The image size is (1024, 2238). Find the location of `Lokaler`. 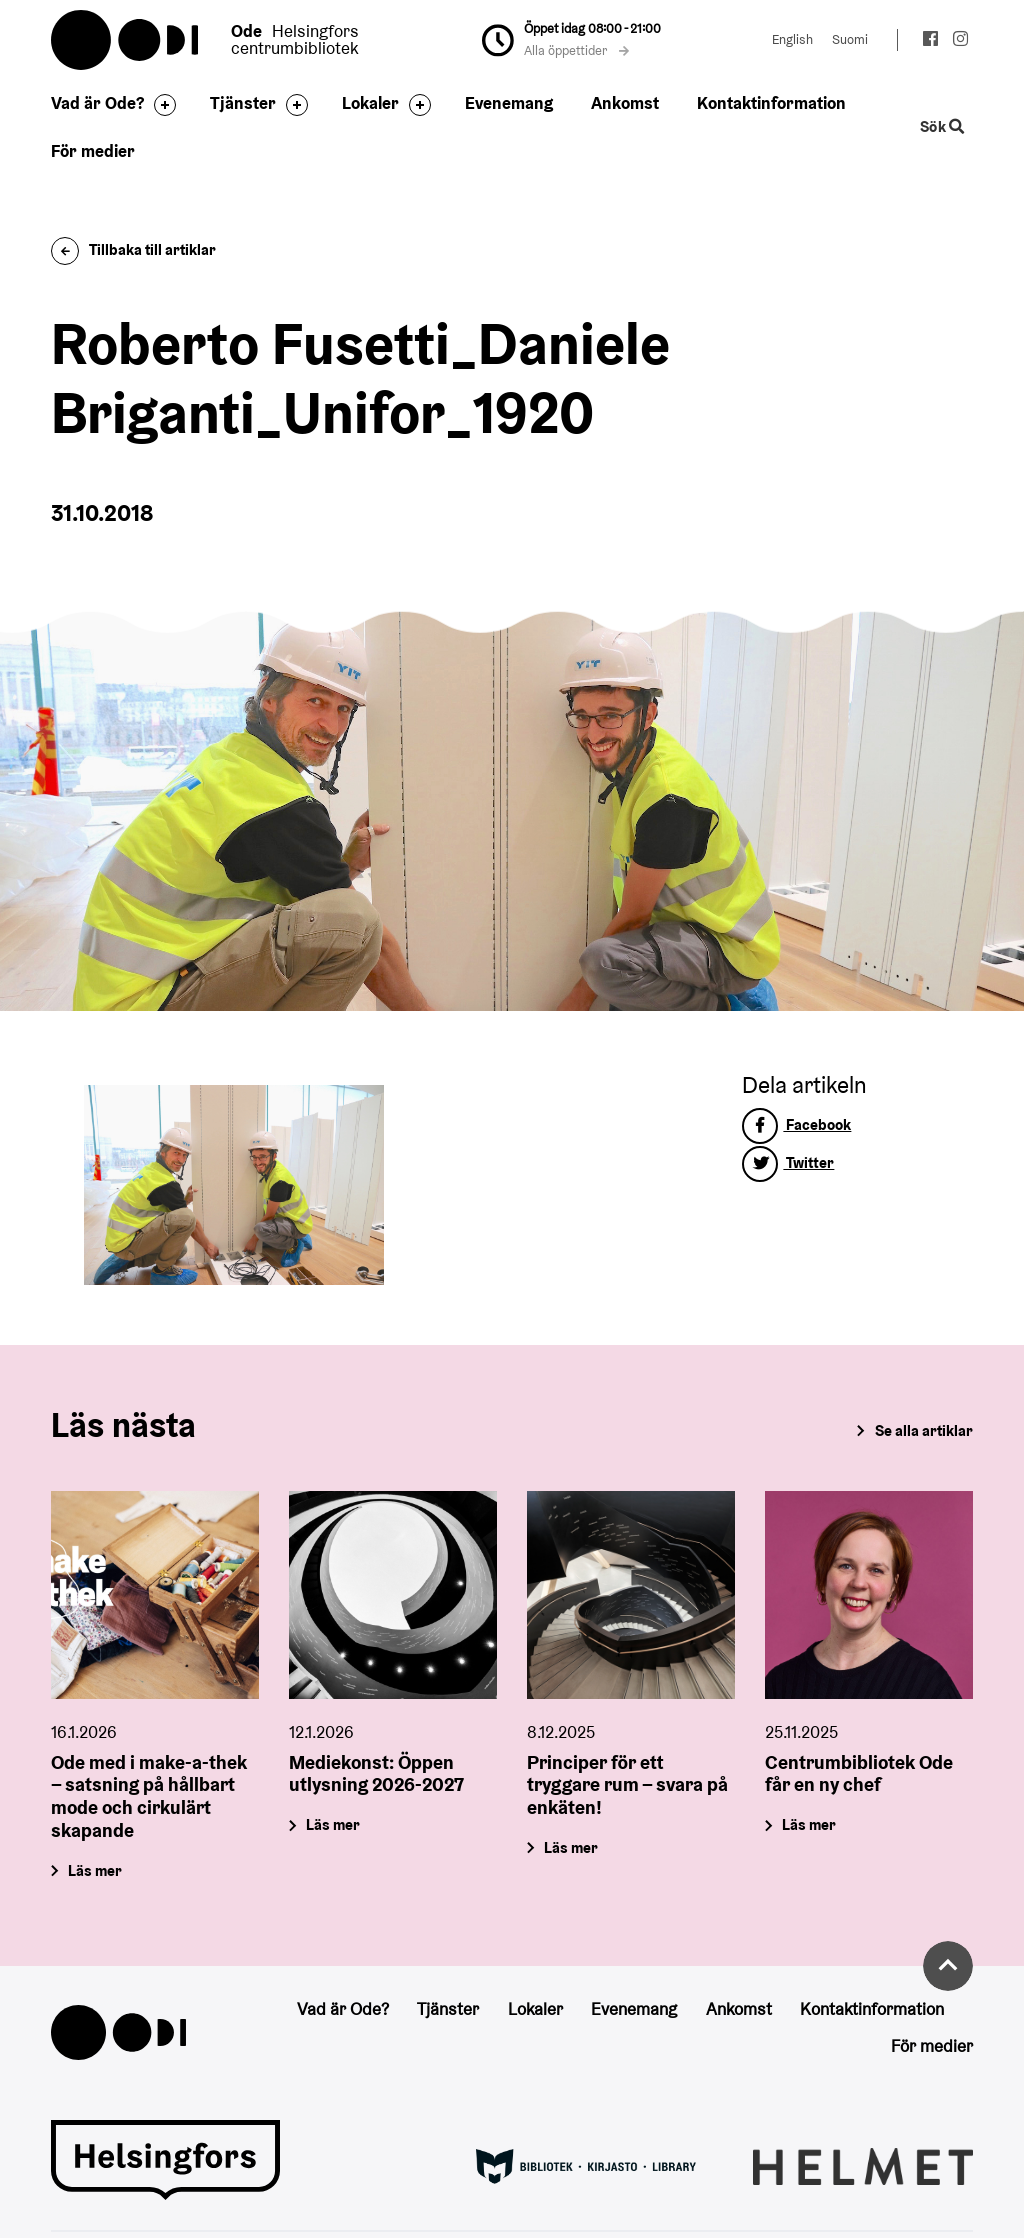

Lokaler is located at coordinates (370, 103).